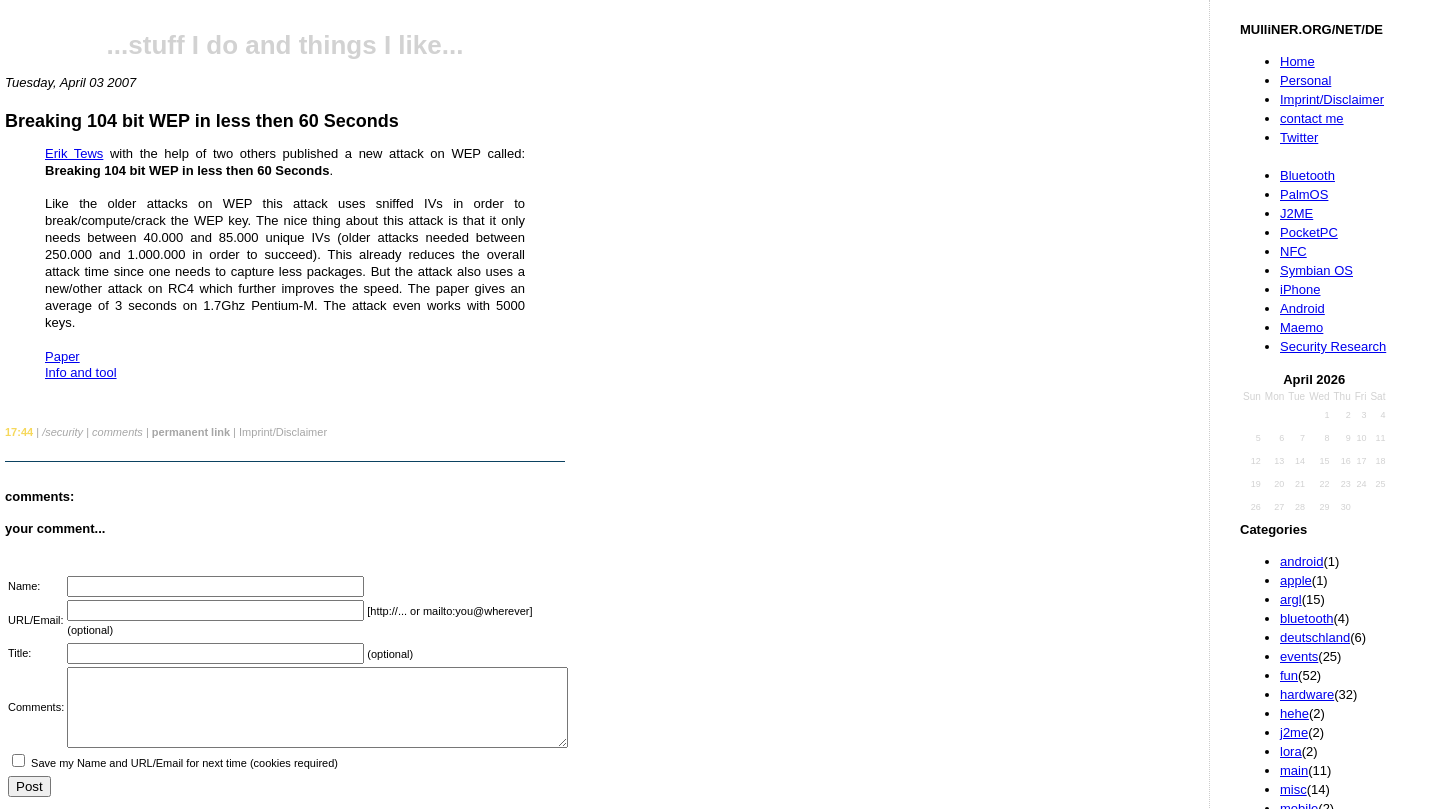  Describe the element at coordinates (1333, 346) in the screenshot. I see `Security Research` at that location.